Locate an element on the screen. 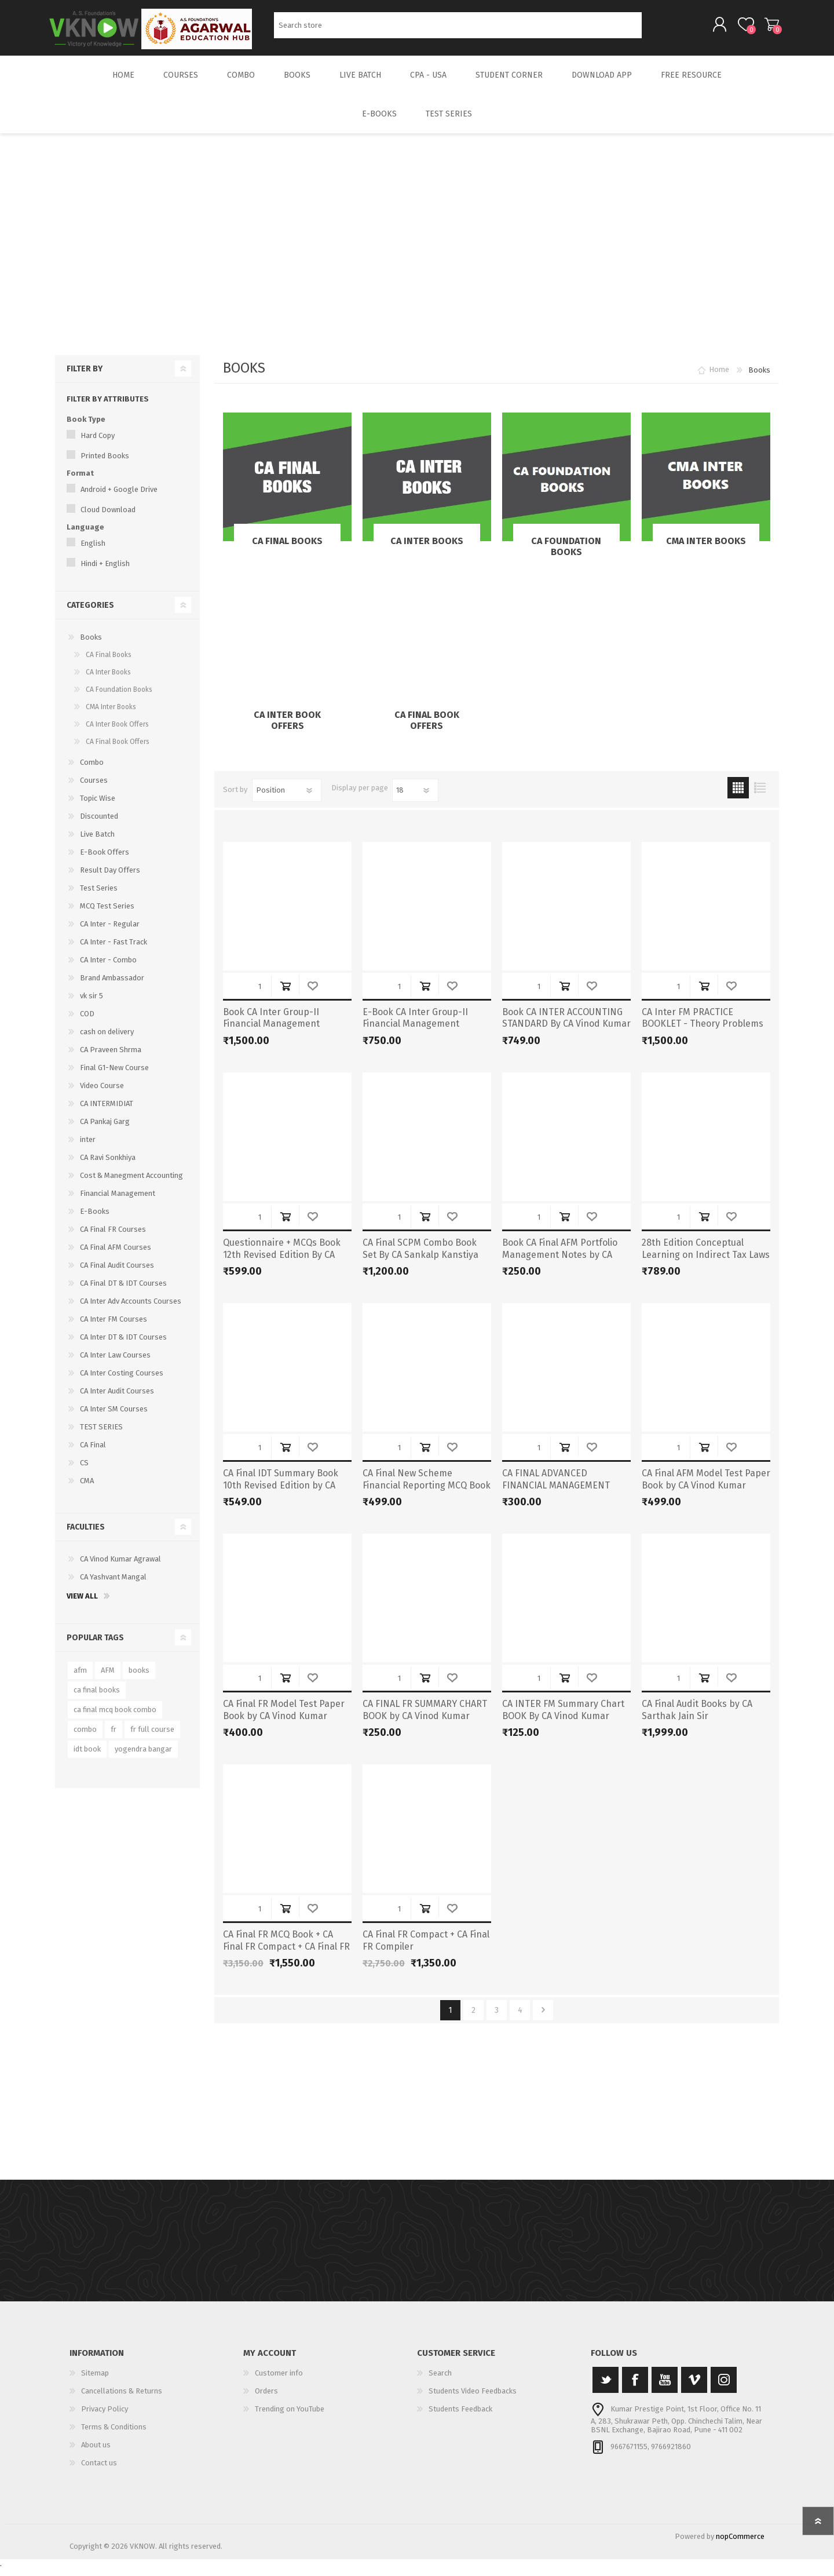 Image resolution: width=834 pixels, height=2576 pixels. CA Inter - Fast Track is located at coordinates (113, 950).